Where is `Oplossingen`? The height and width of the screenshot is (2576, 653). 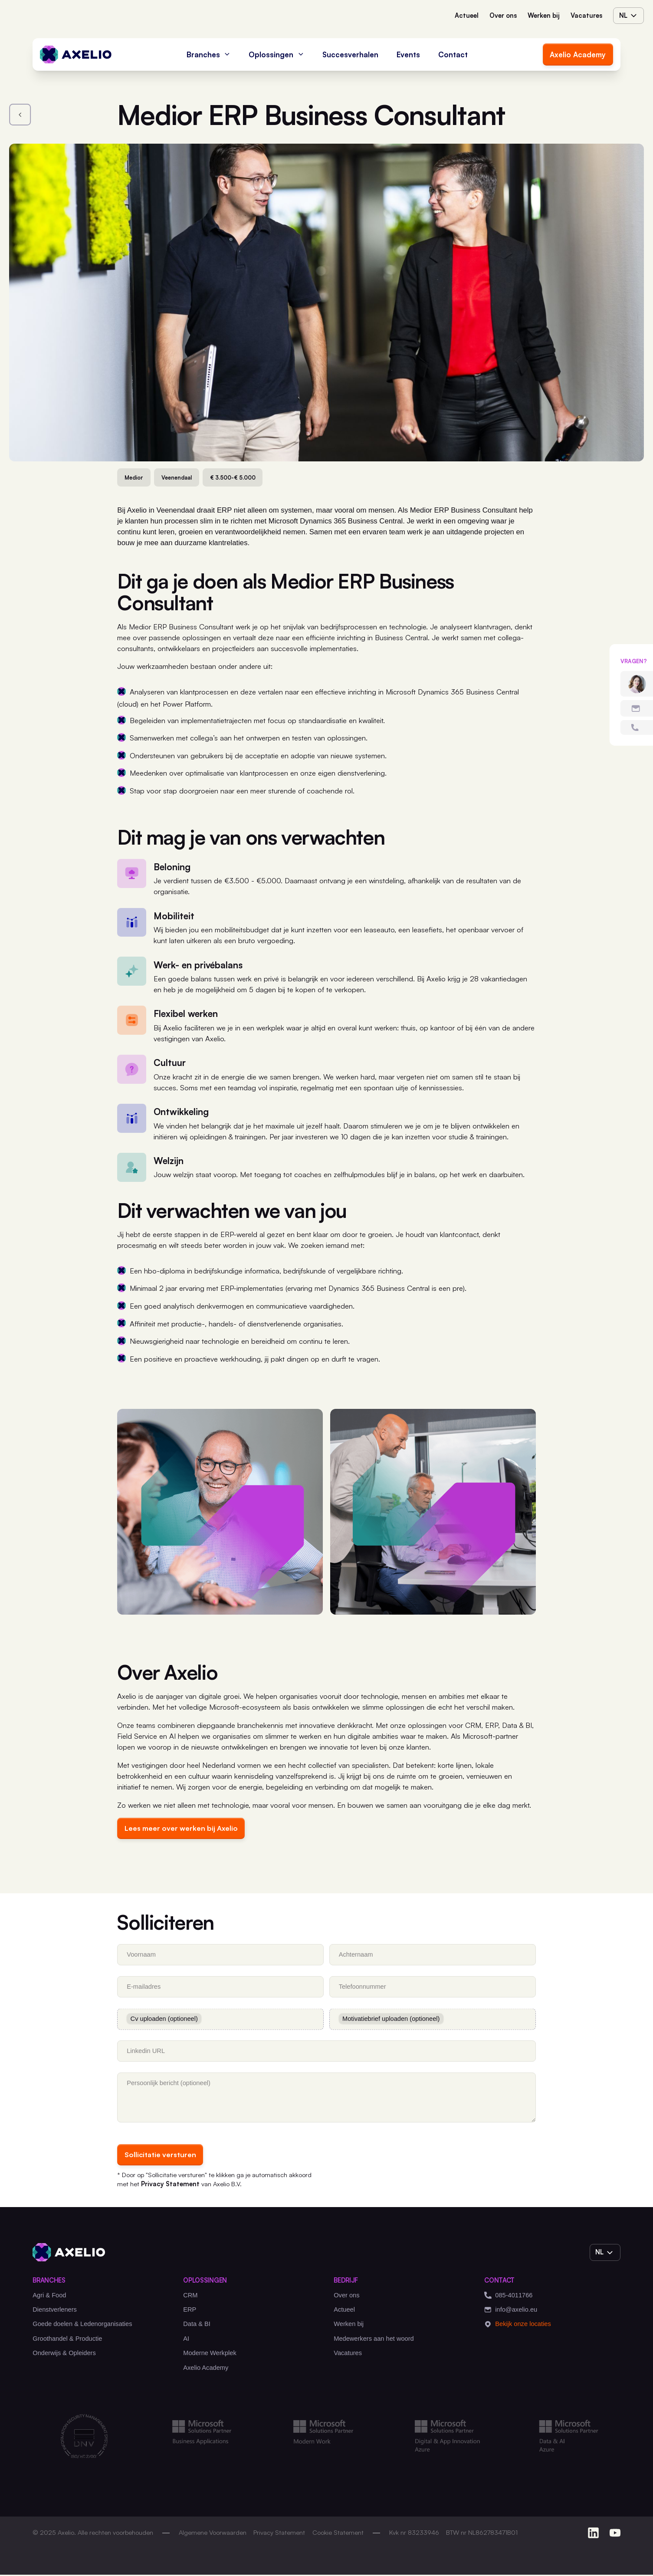 Oplossingen is located at coordinates (276, 54).